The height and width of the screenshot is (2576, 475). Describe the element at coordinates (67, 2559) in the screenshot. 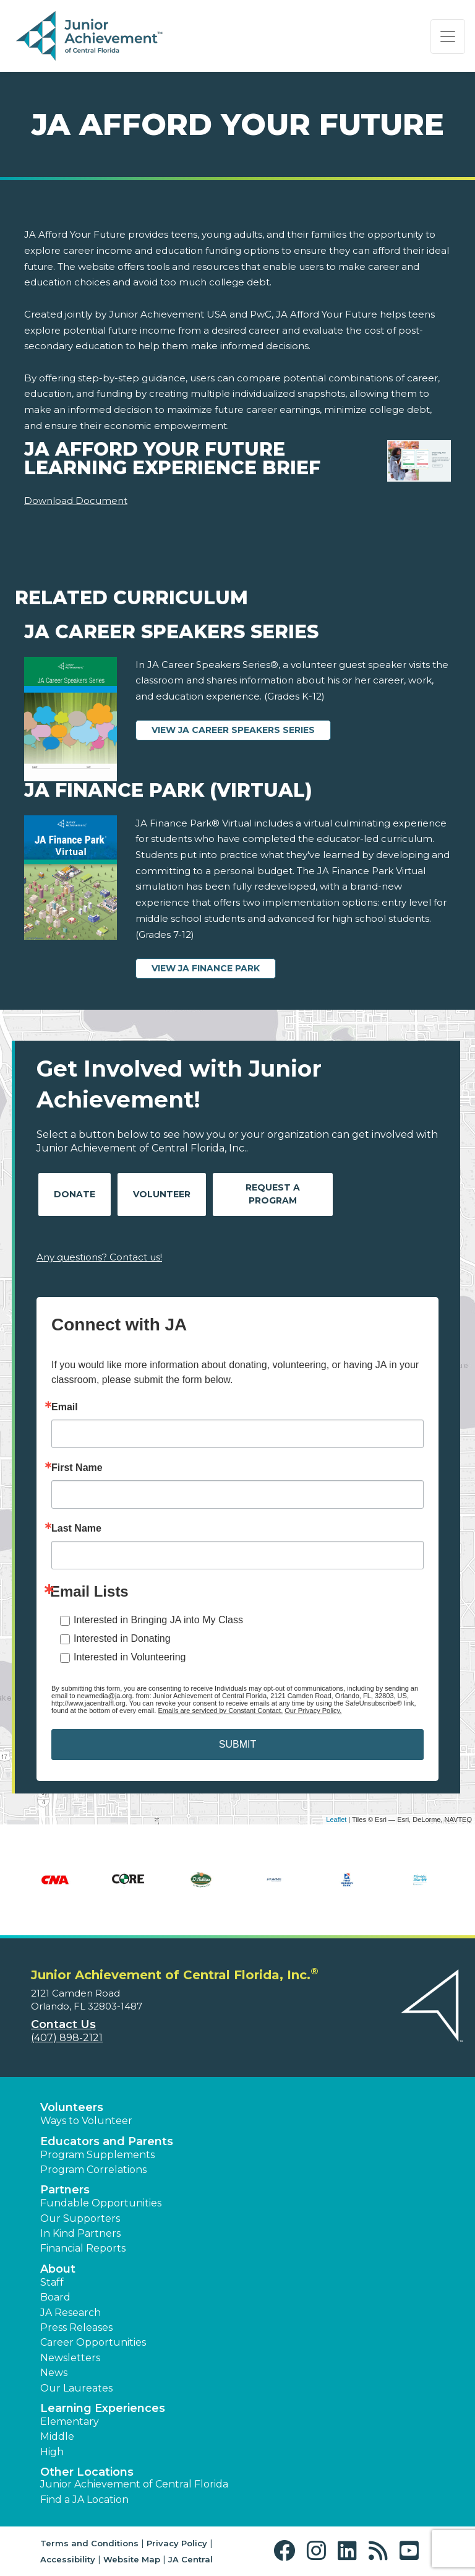

I see `Accessibility [button]` at that location.